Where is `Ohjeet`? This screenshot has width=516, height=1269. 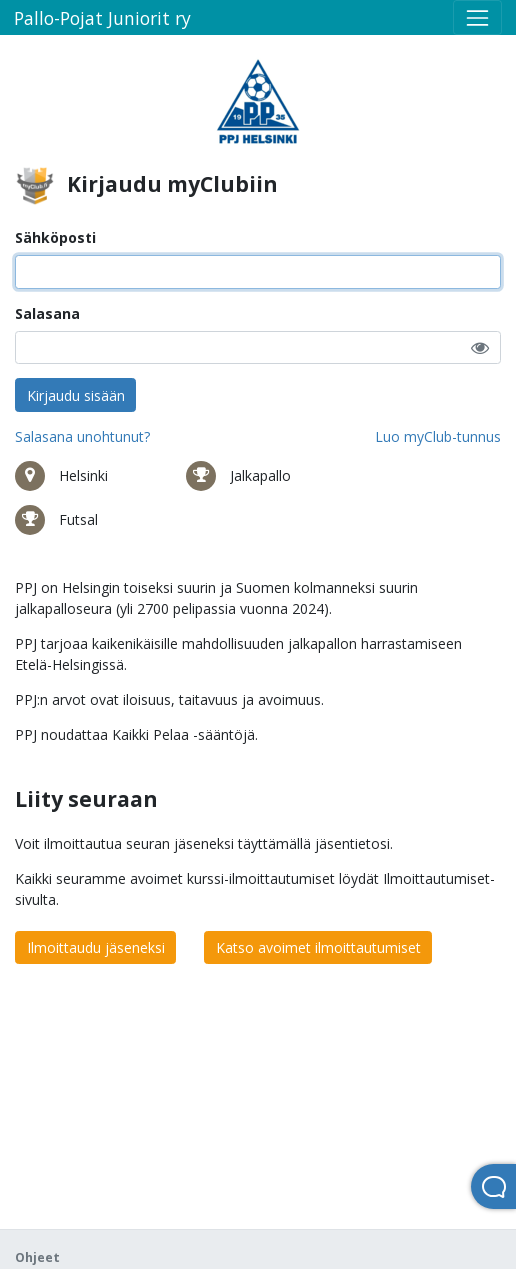
Ohjeet is located at coordinates (37, 1257).